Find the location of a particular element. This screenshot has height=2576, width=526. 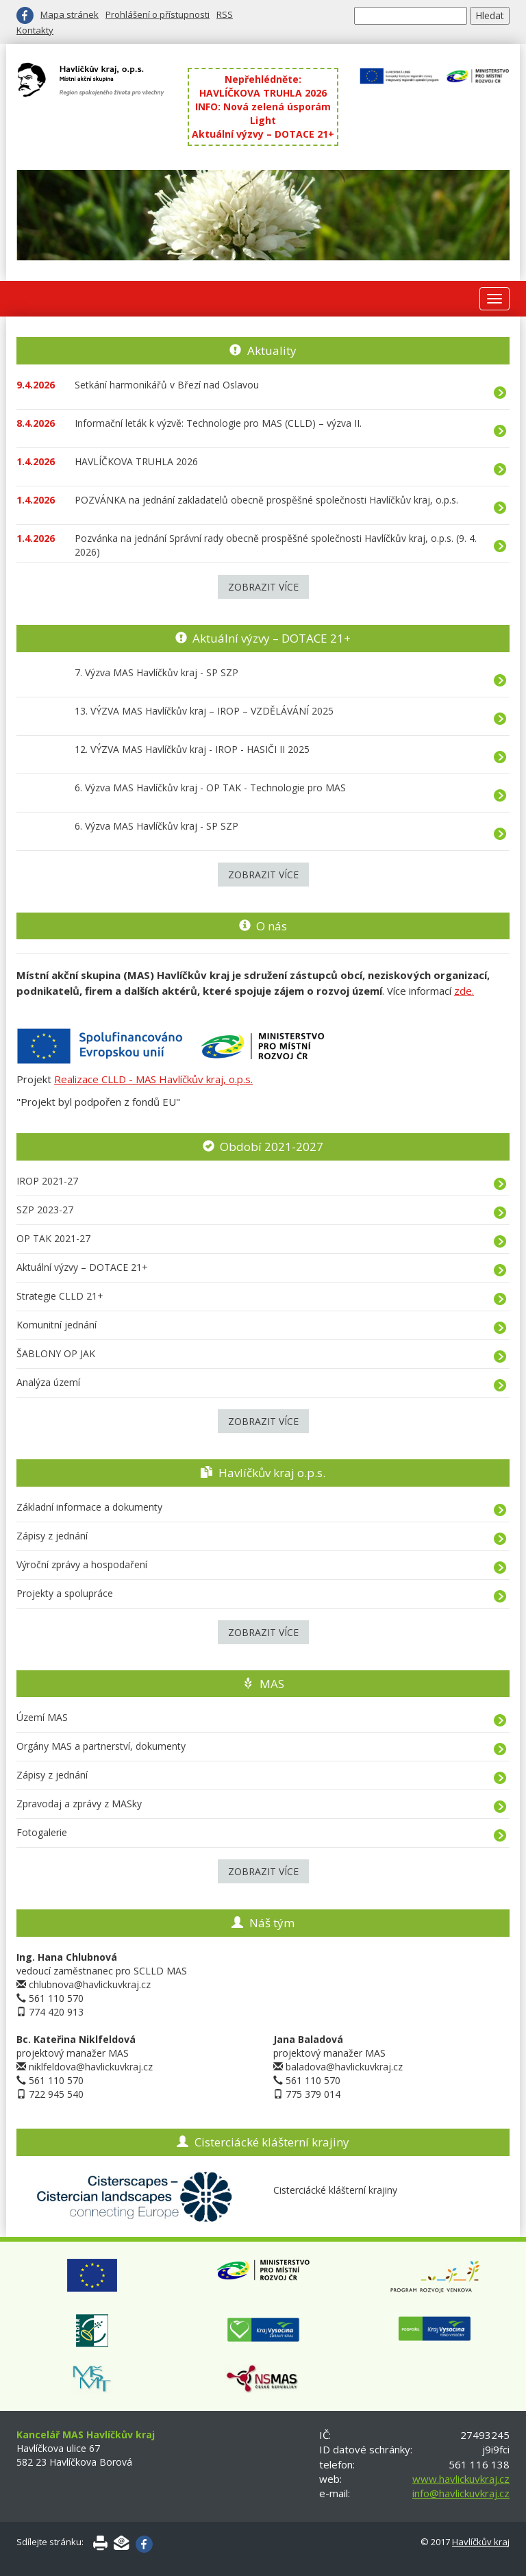

Kontakty is located at coordinates (34, 30).